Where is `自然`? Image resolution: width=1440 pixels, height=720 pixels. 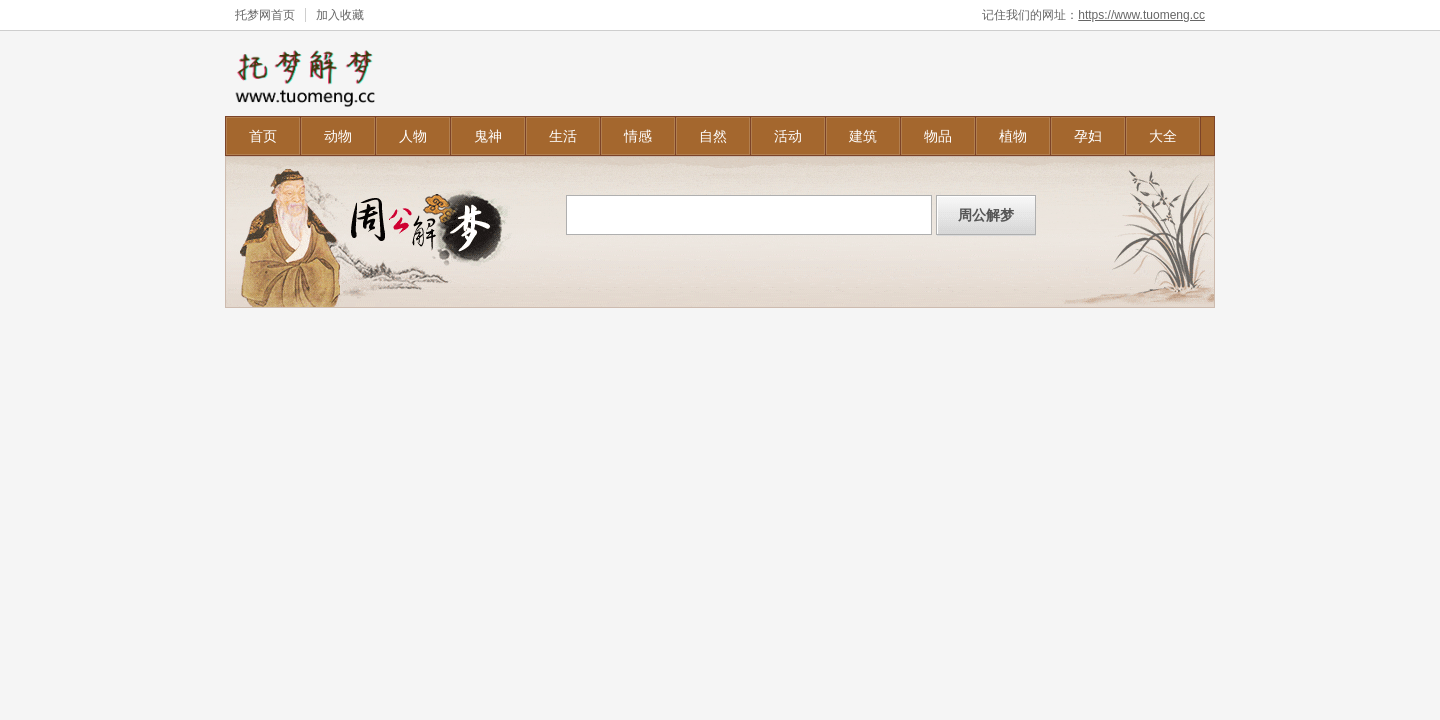 自然 is located at coordinates (713, 136).